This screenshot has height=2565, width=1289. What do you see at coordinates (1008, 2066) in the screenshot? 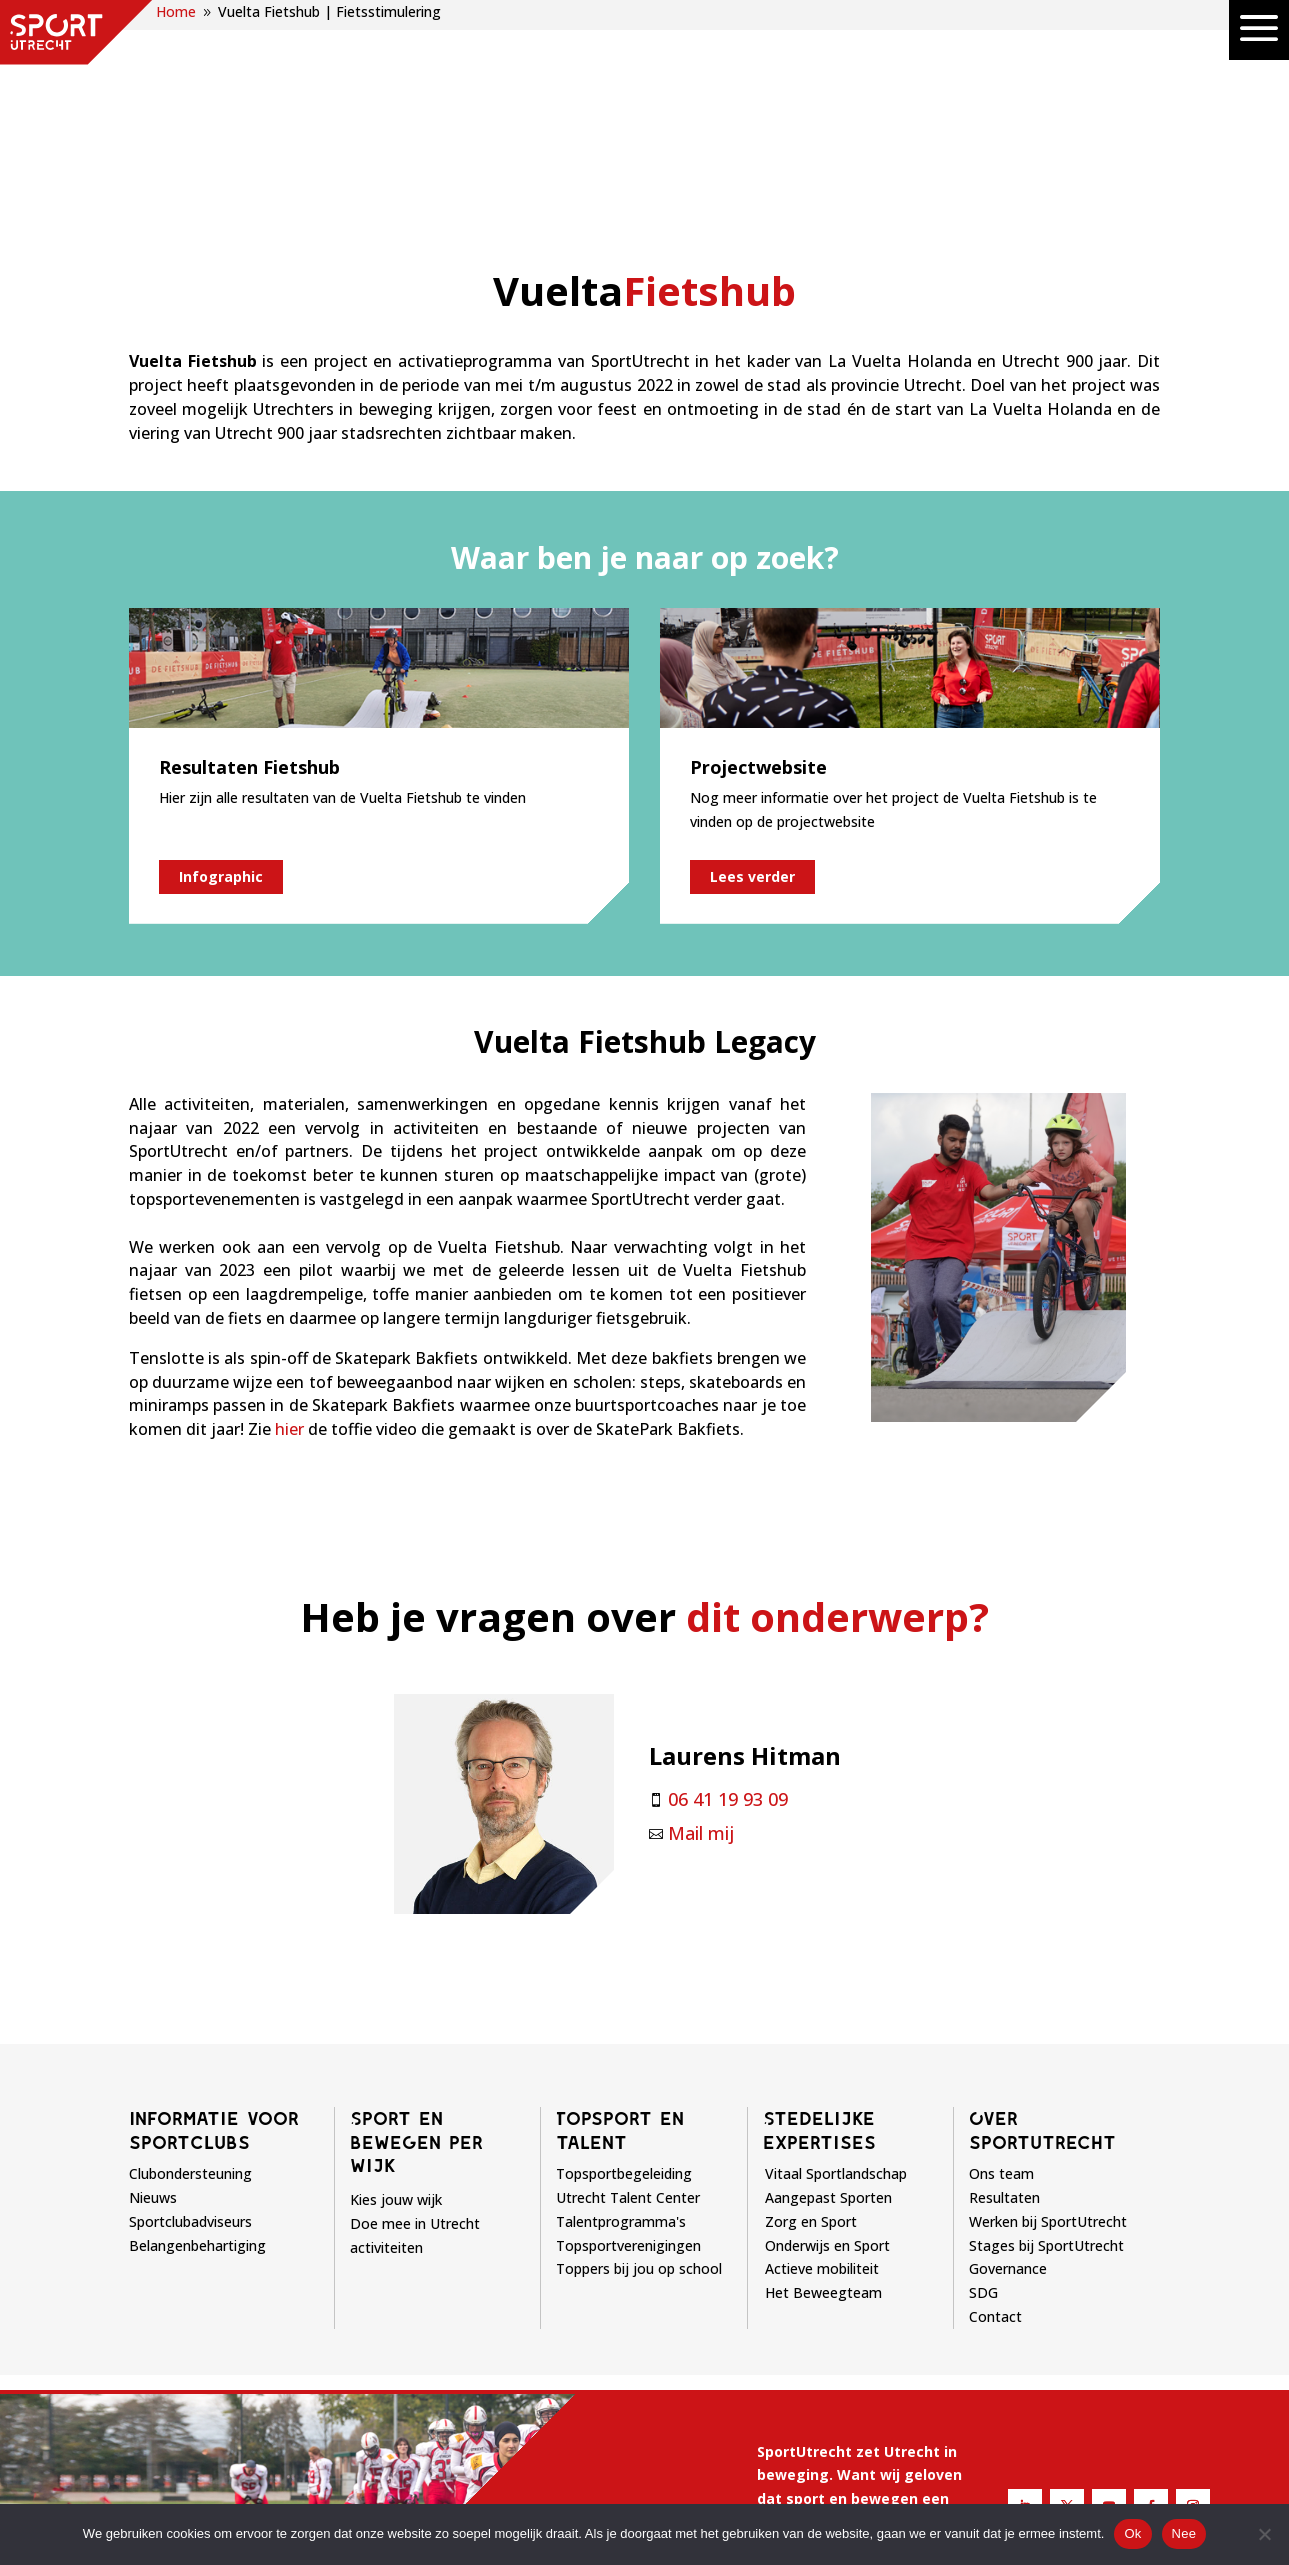
I see `Governance` at bounding box center [1008, 2066].